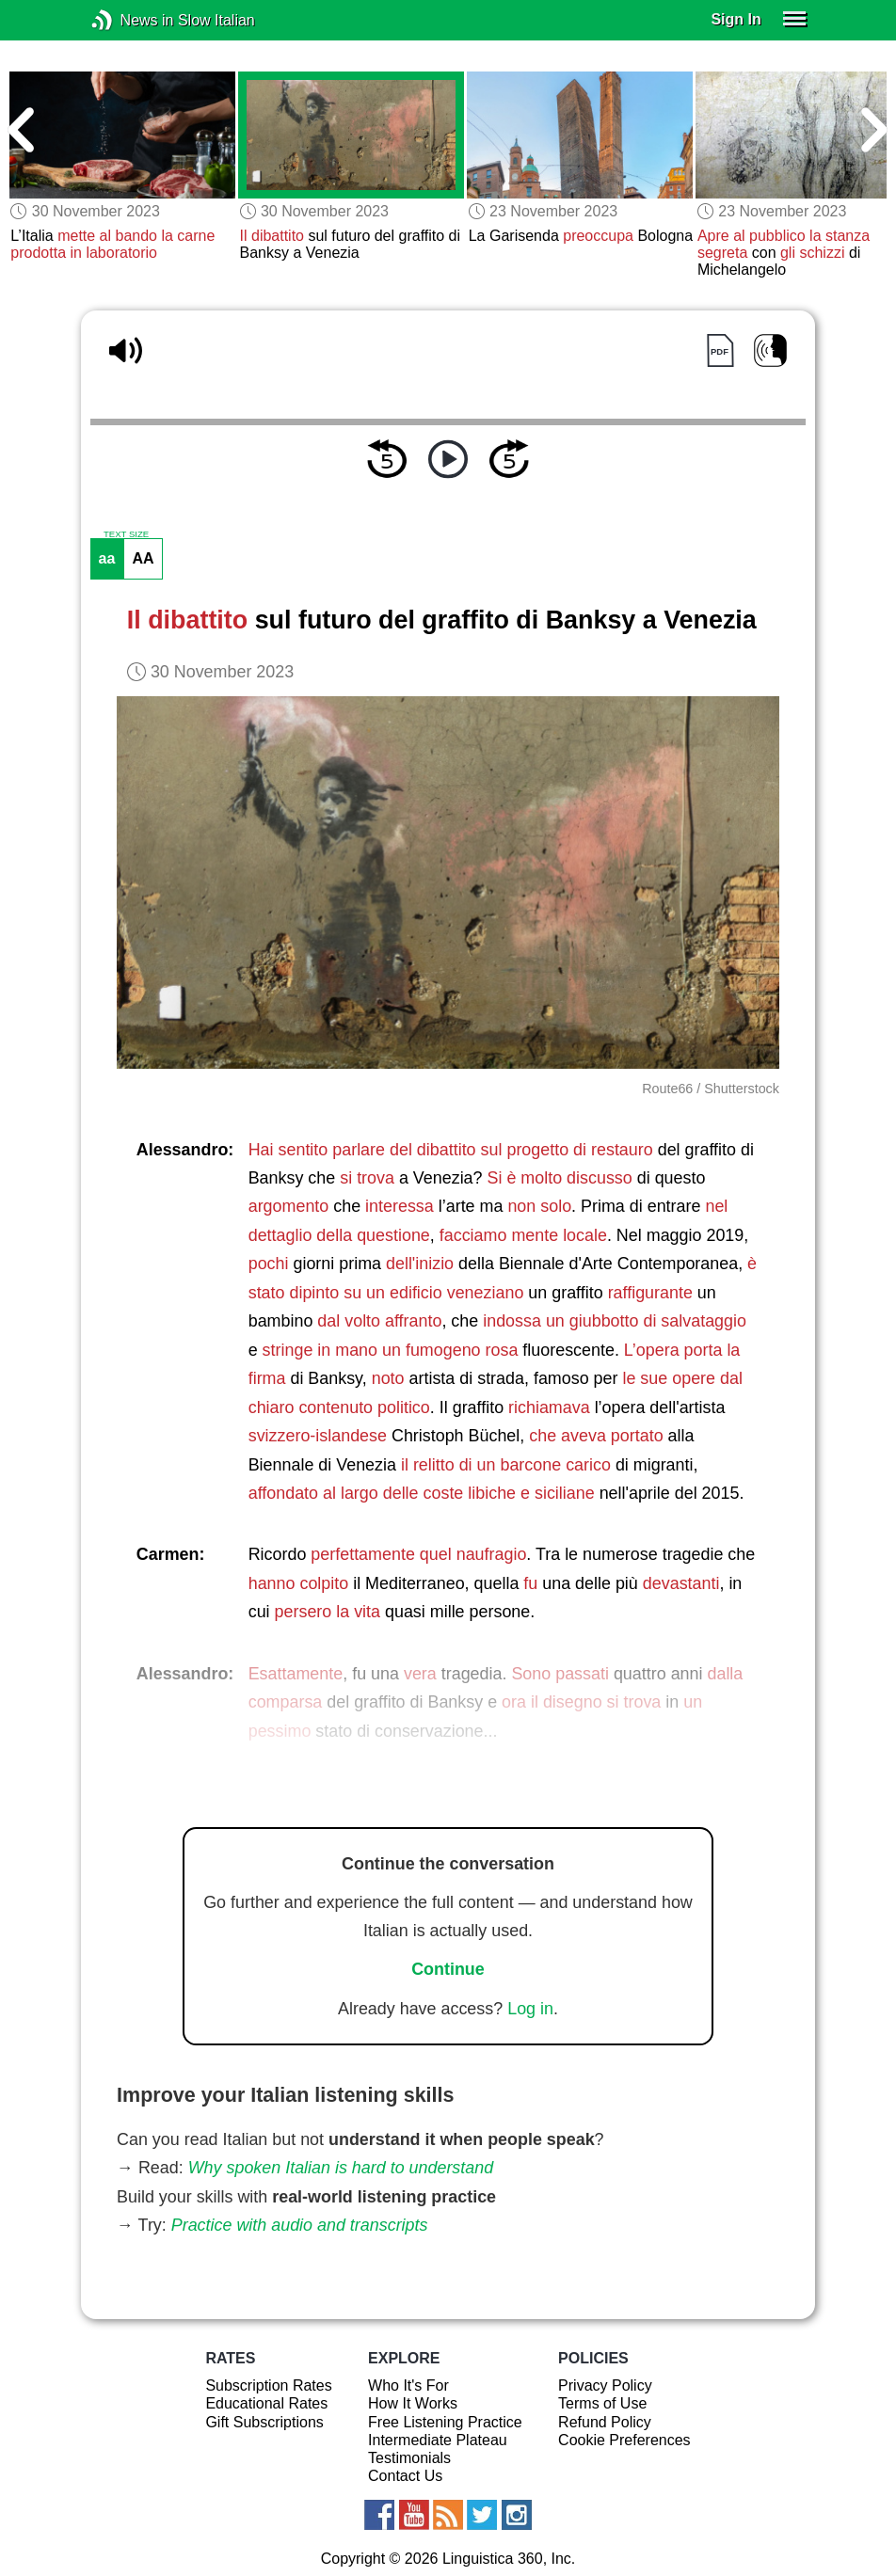 The height and width of the screenshot is (2576, 896). I want to click on facciamo mente locale, so click(523, 1235).